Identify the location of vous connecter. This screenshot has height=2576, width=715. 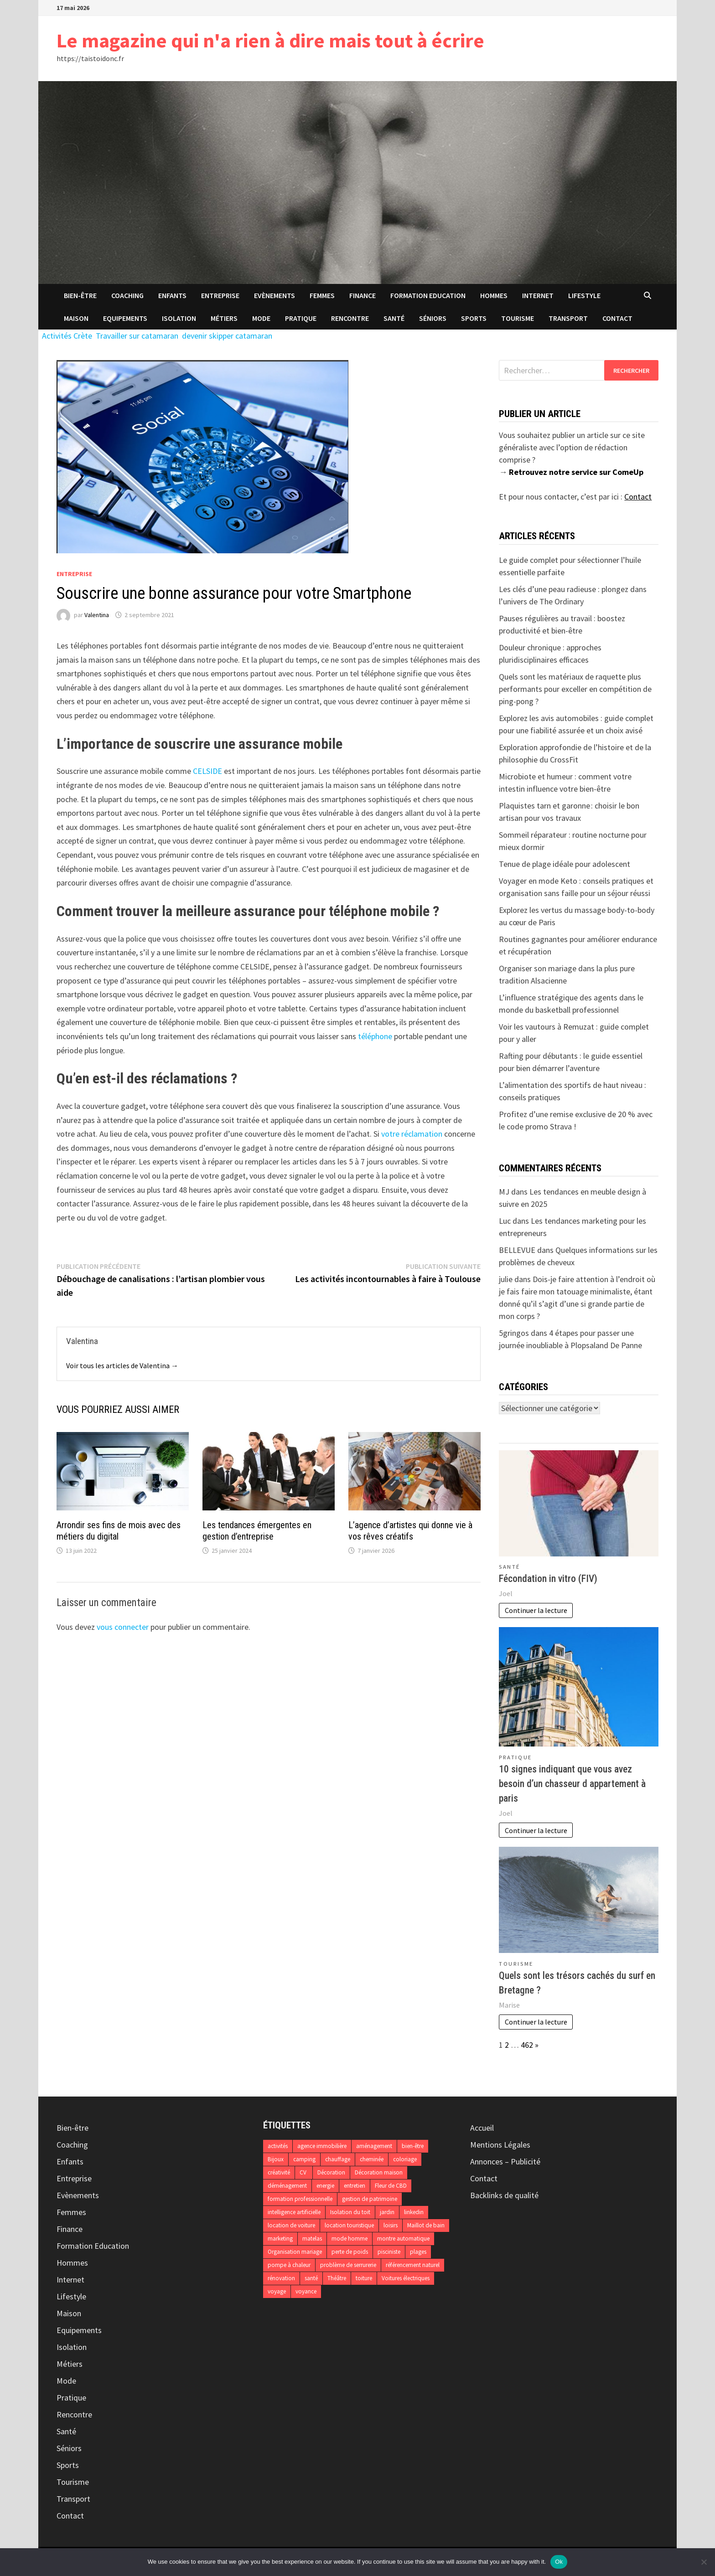
(123, 1627).